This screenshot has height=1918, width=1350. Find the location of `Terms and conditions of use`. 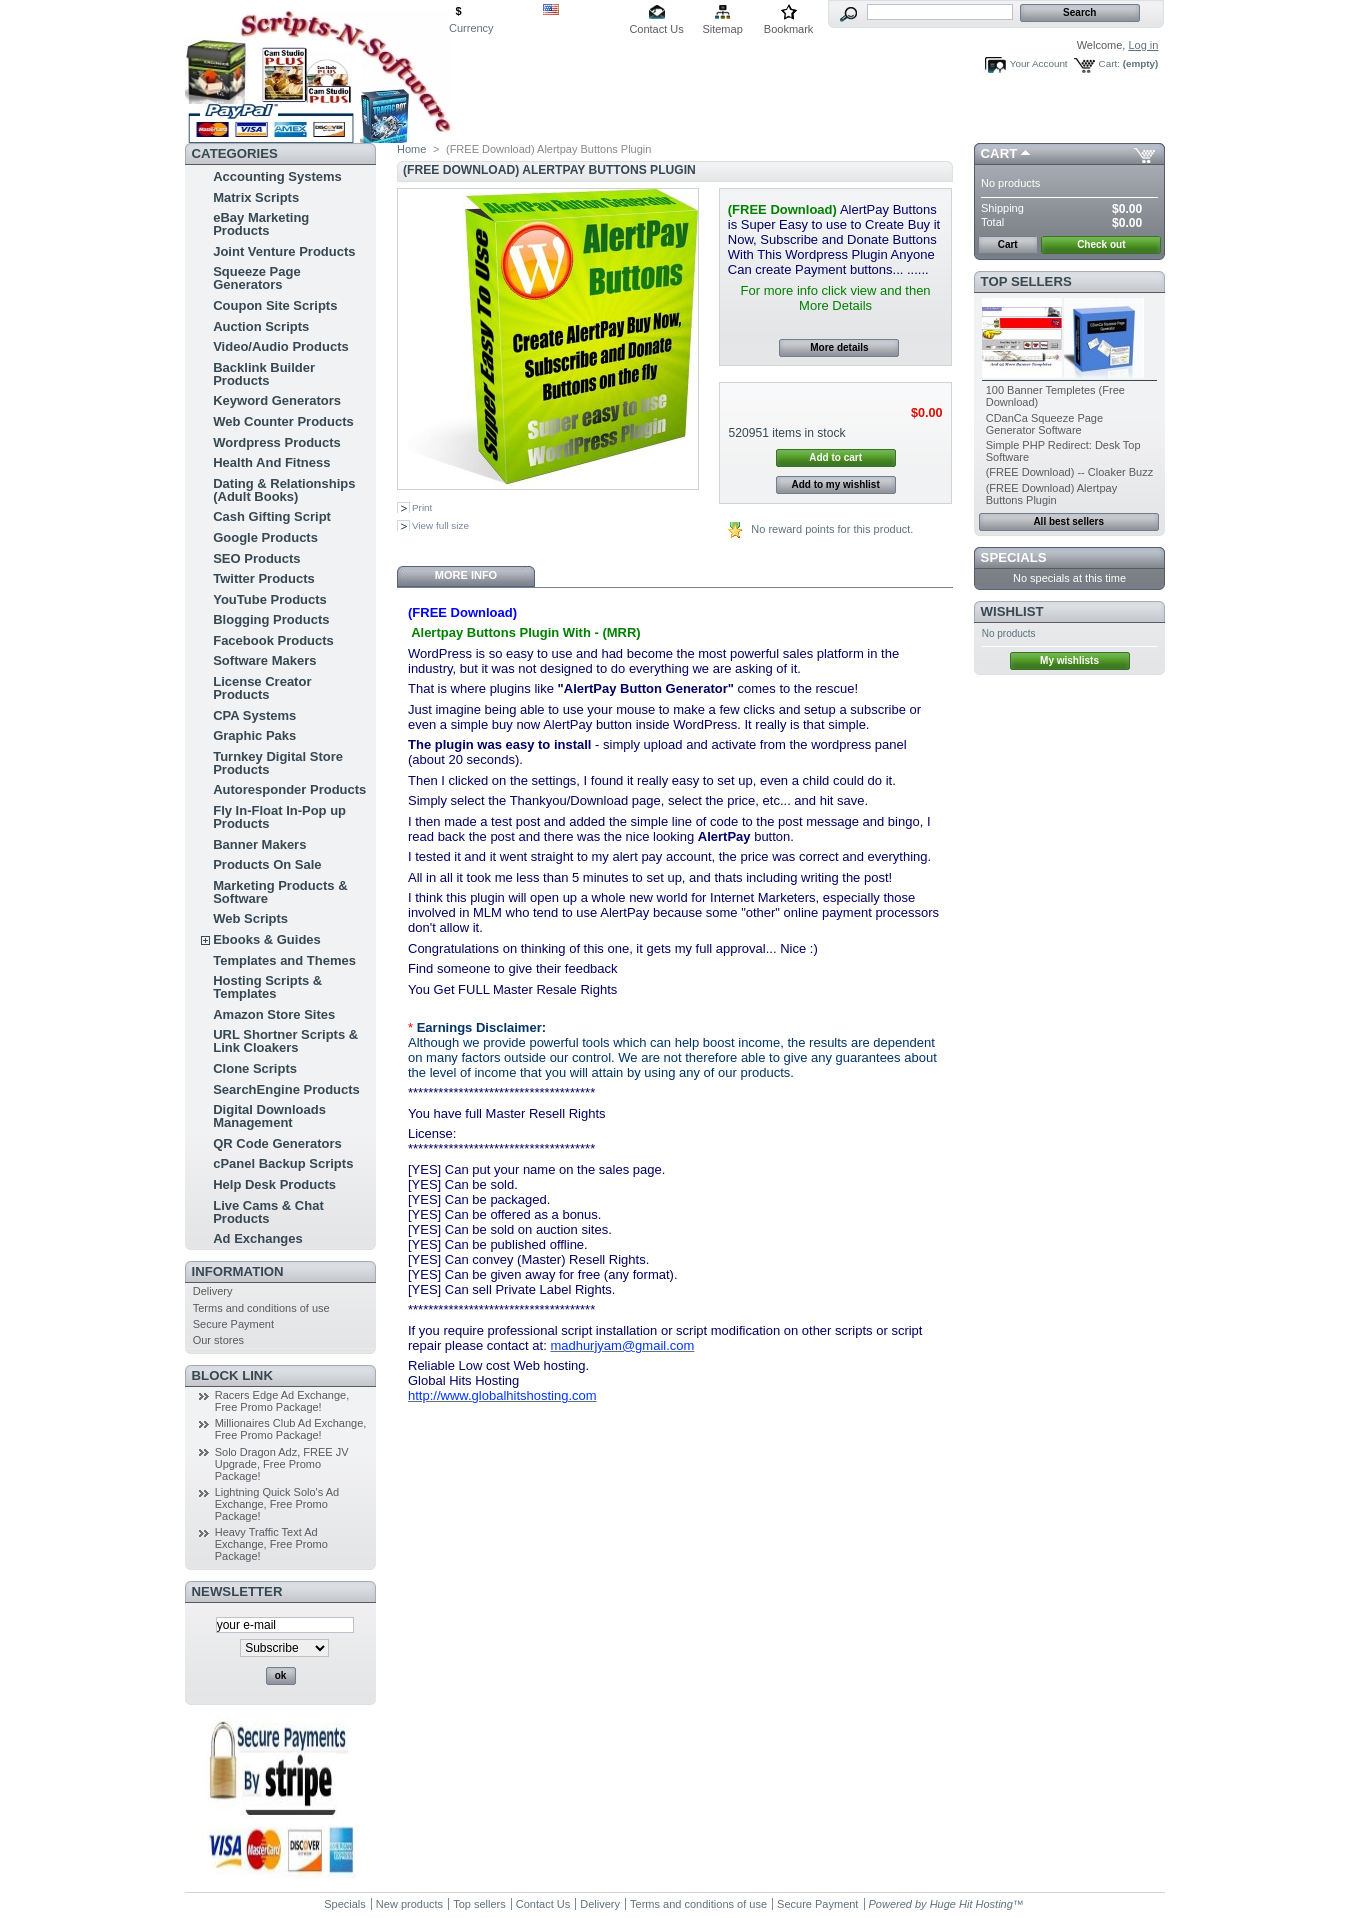

Terms and conditions of use is located at coordinates (261, 1308).